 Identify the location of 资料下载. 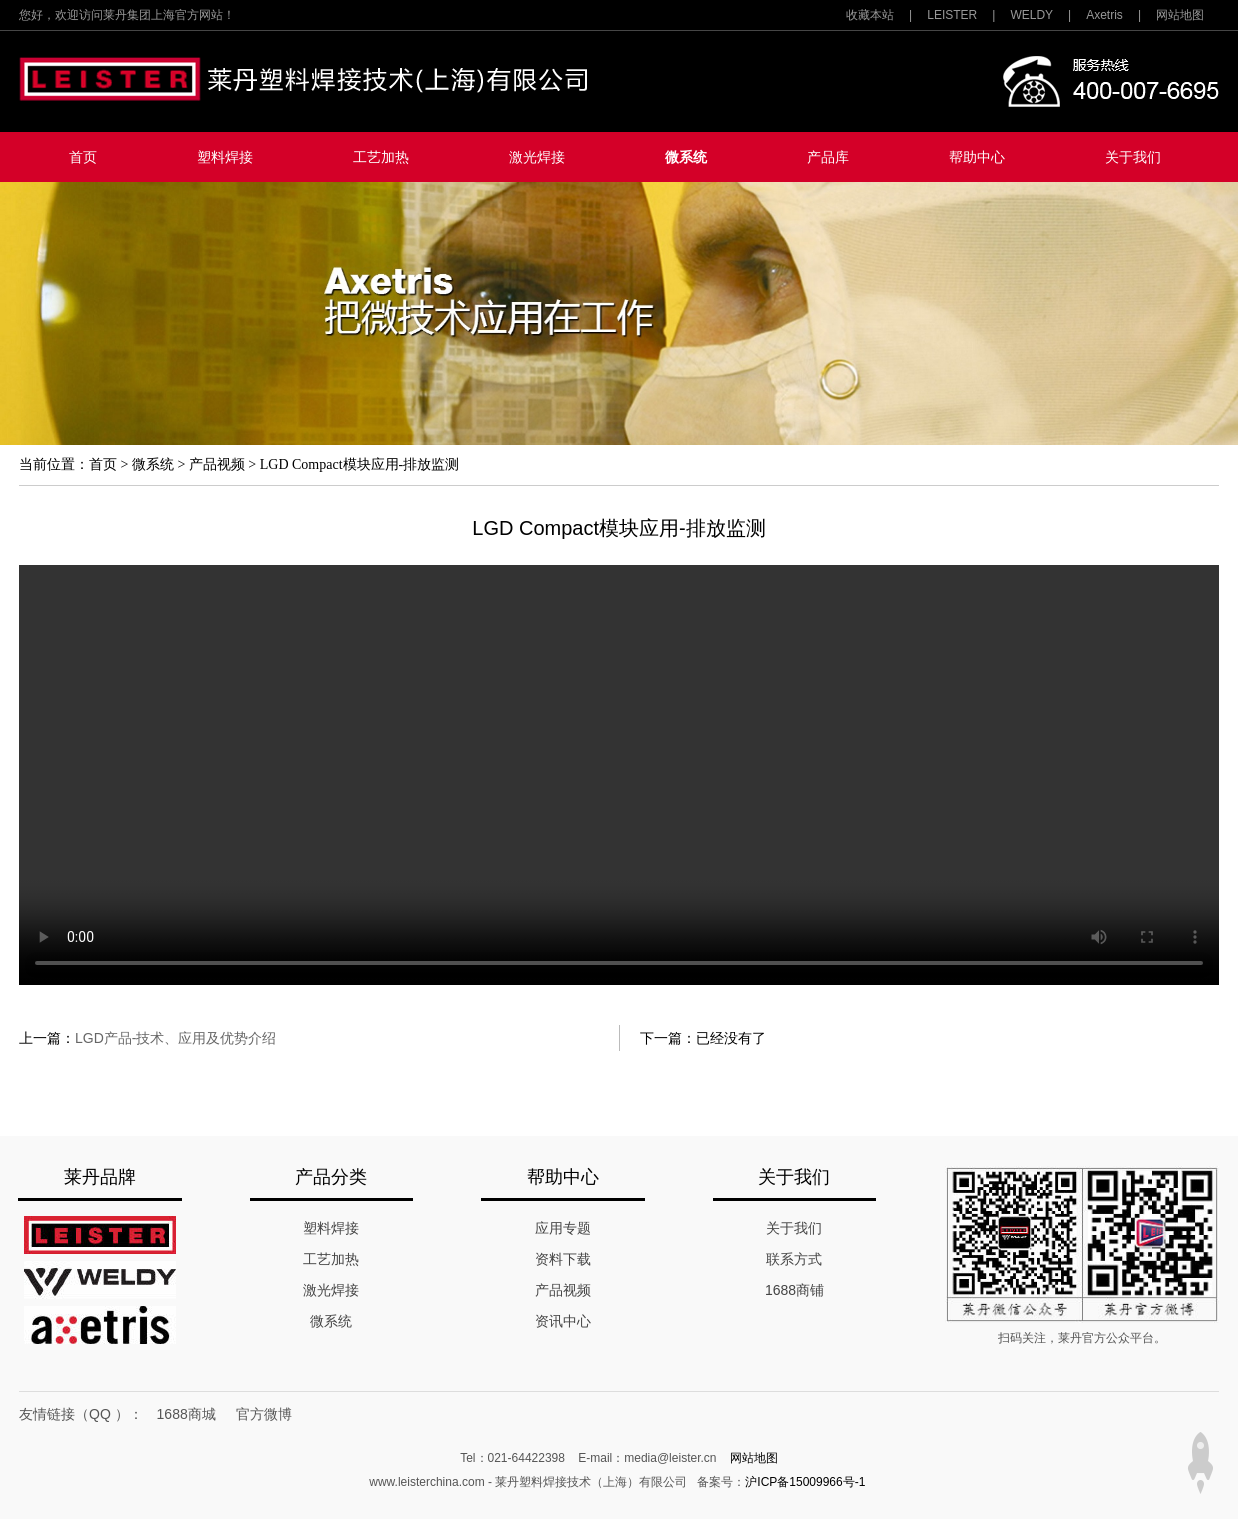
(563, 1259).